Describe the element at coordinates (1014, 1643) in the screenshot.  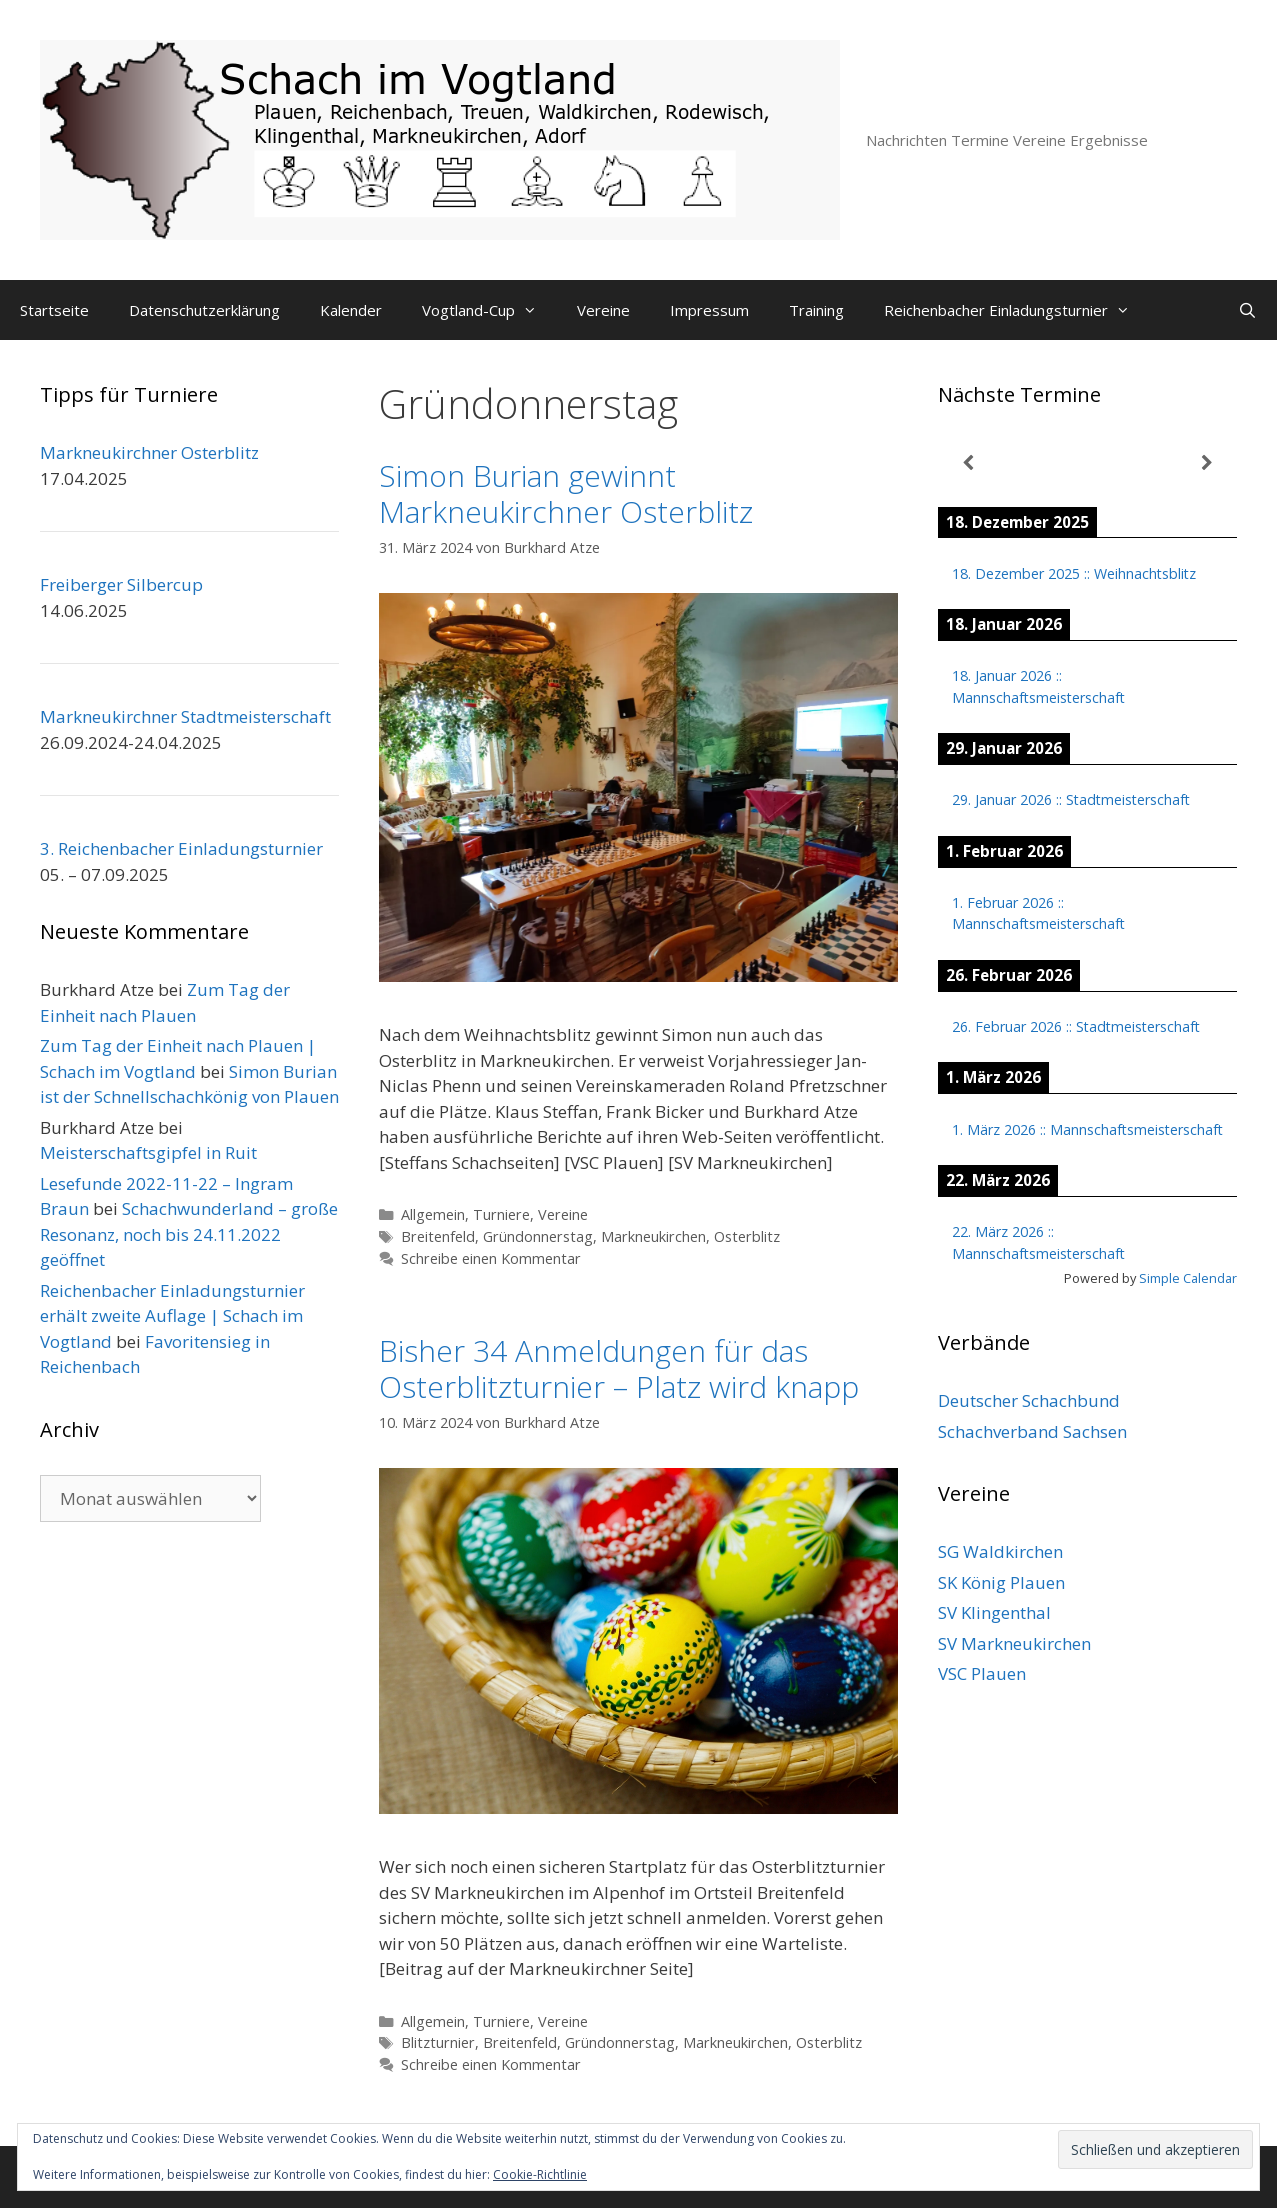
I see `SV Markneukirchen` at that location.